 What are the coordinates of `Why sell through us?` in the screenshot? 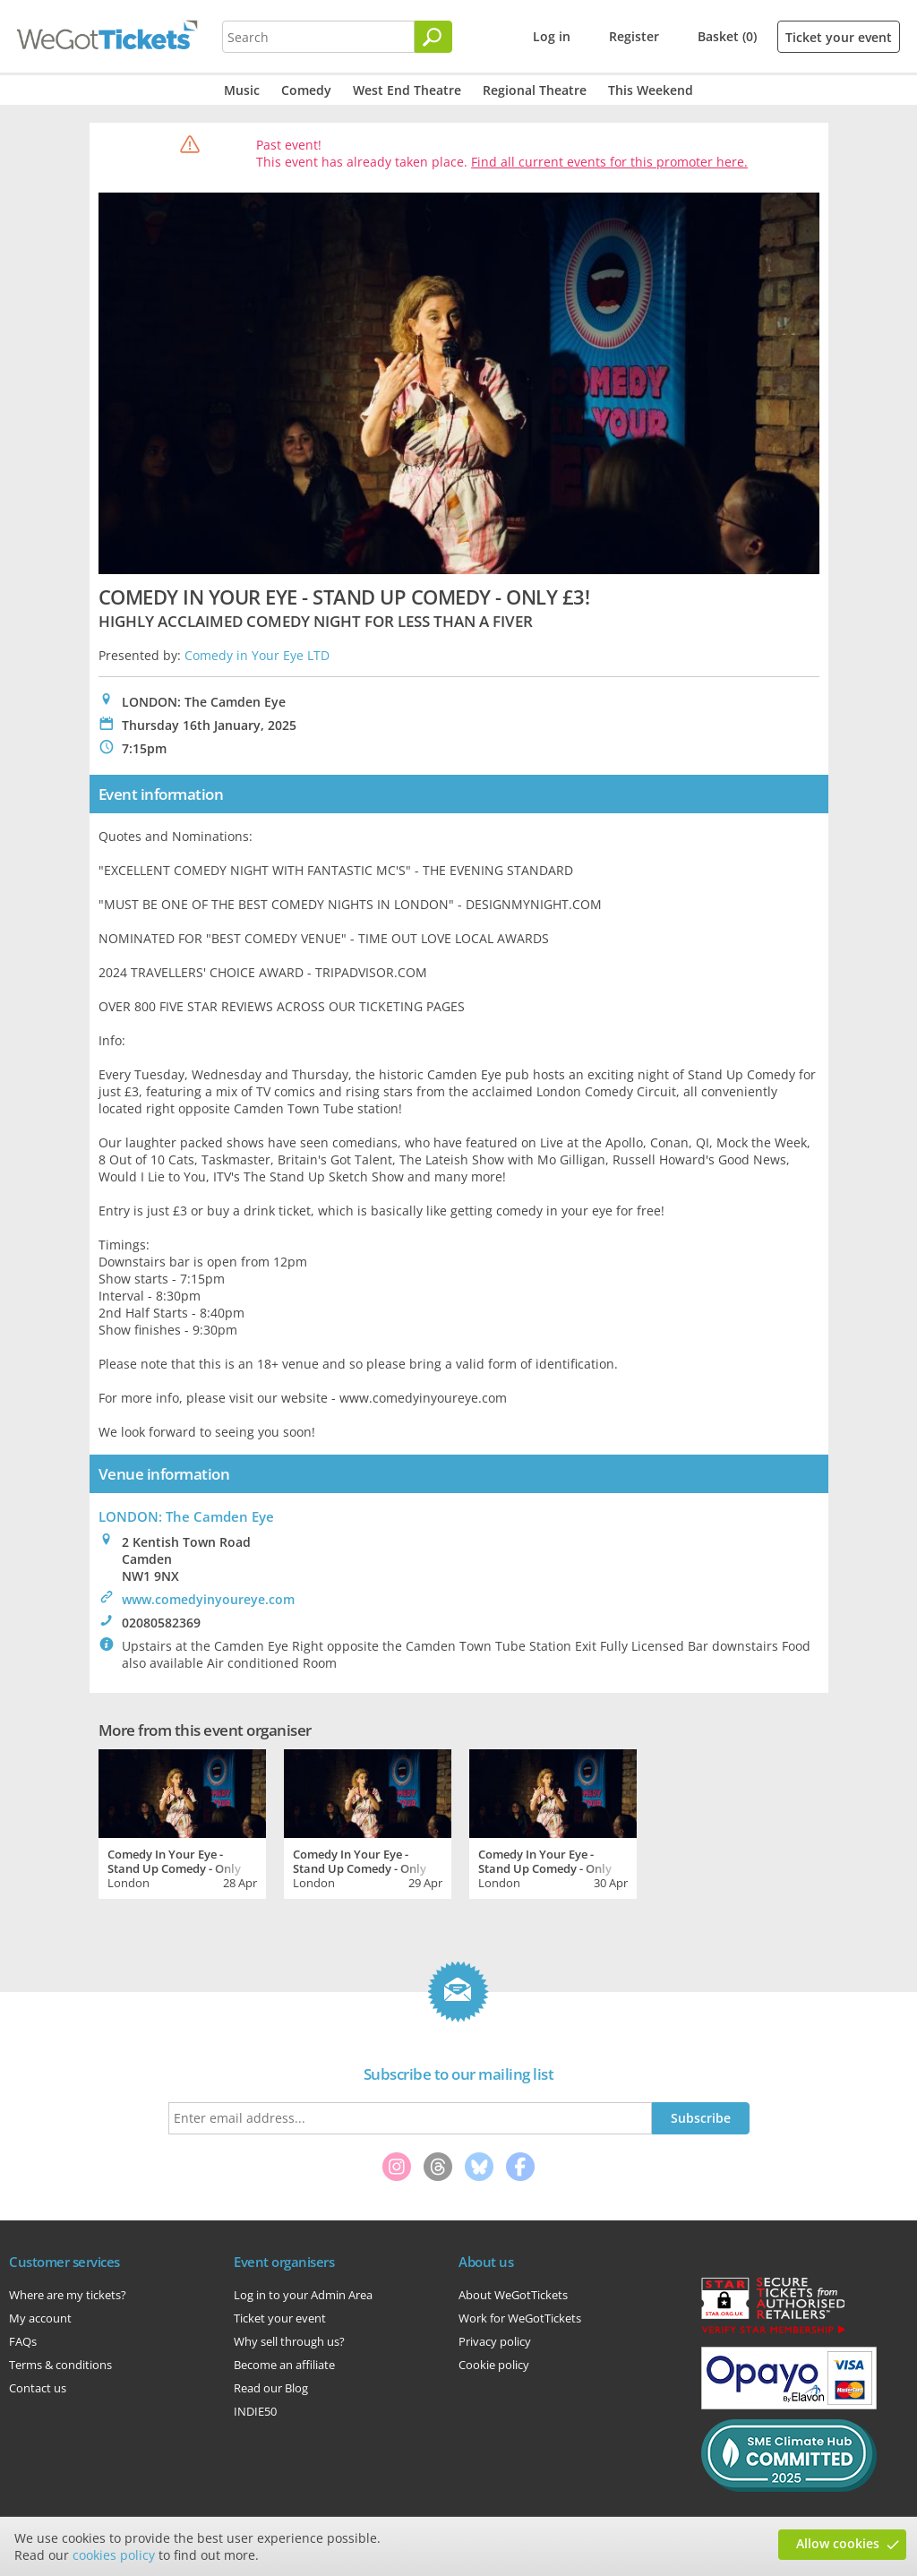 It's located at (289, 2341).